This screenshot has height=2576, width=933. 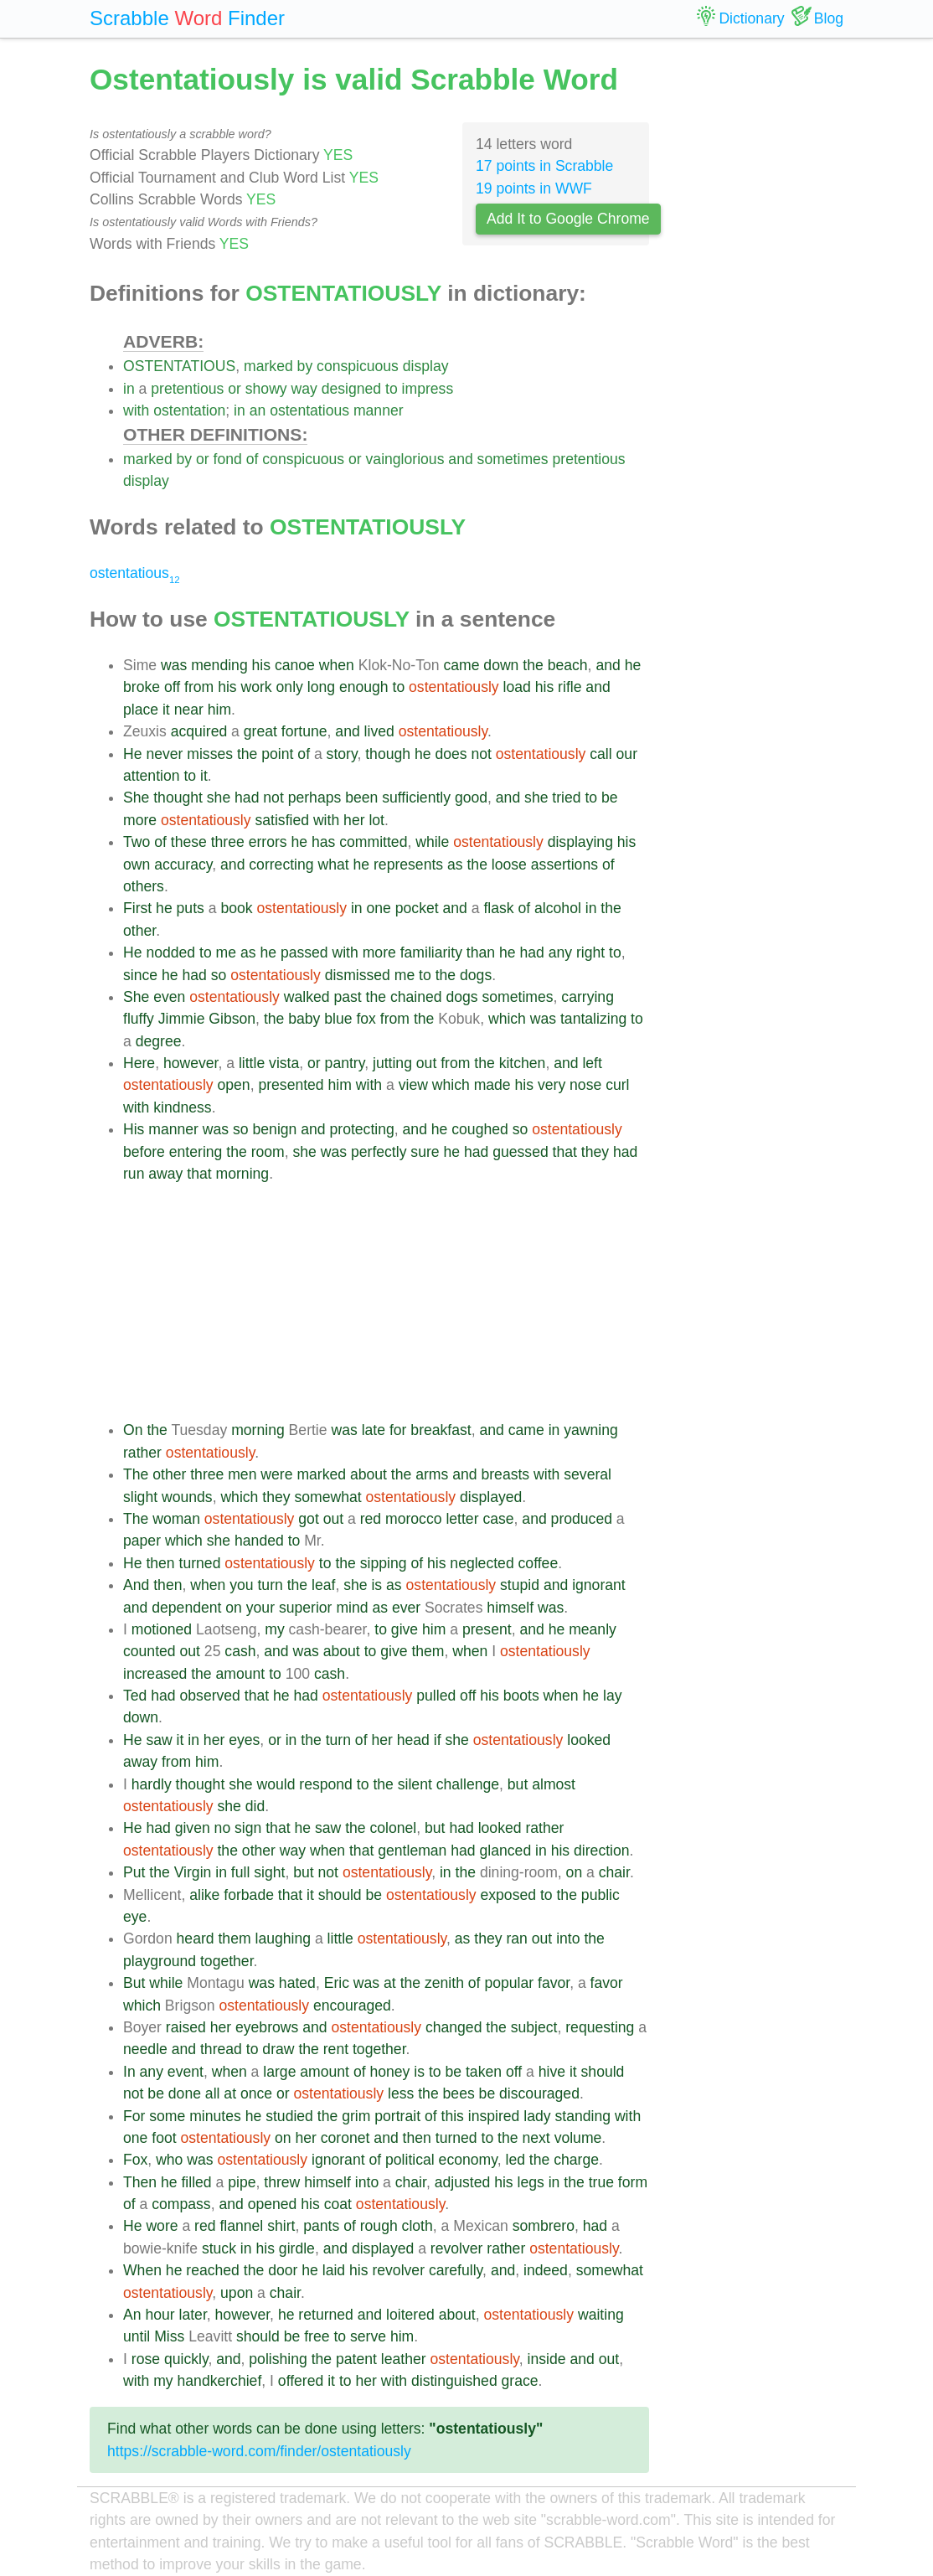 What do you see at coordinates (368, 2336) in the screenshot?
I see `serve` at bounding box center [368, 2336].